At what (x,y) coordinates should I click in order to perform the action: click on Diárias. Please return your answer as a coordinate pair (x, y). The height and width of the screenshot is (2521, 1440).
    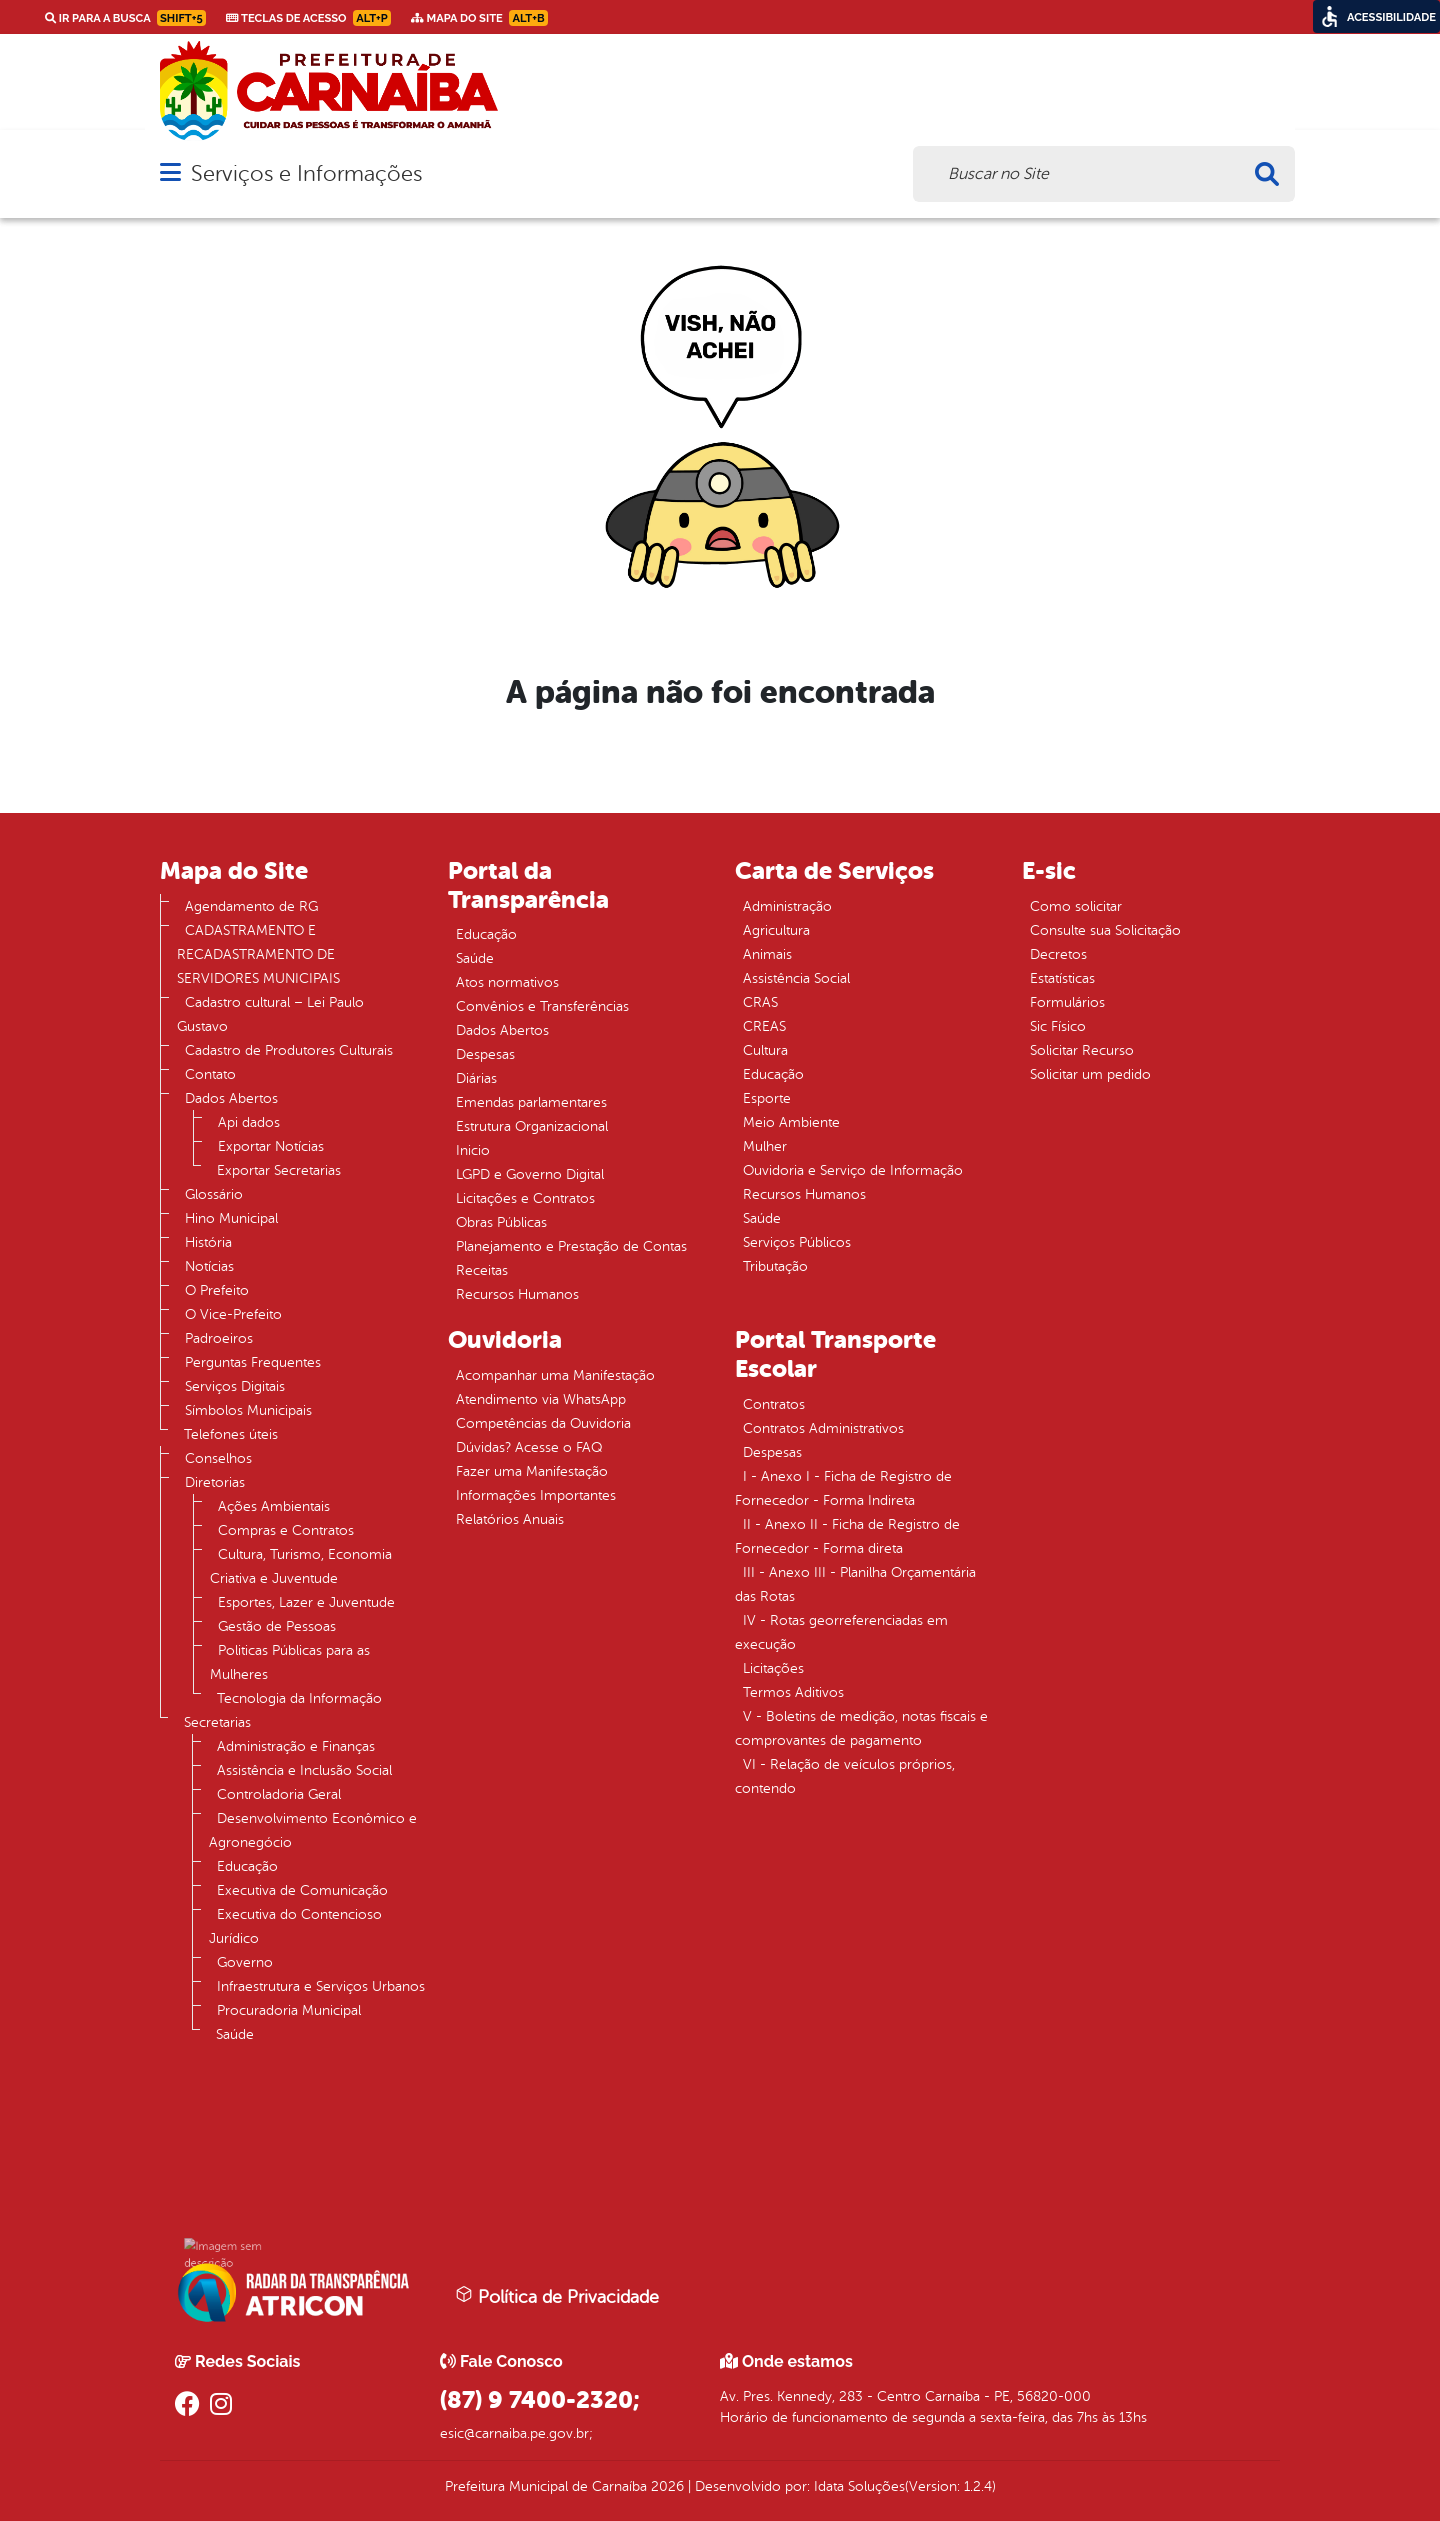
    Looking at the image, I should click on (476, 1078).